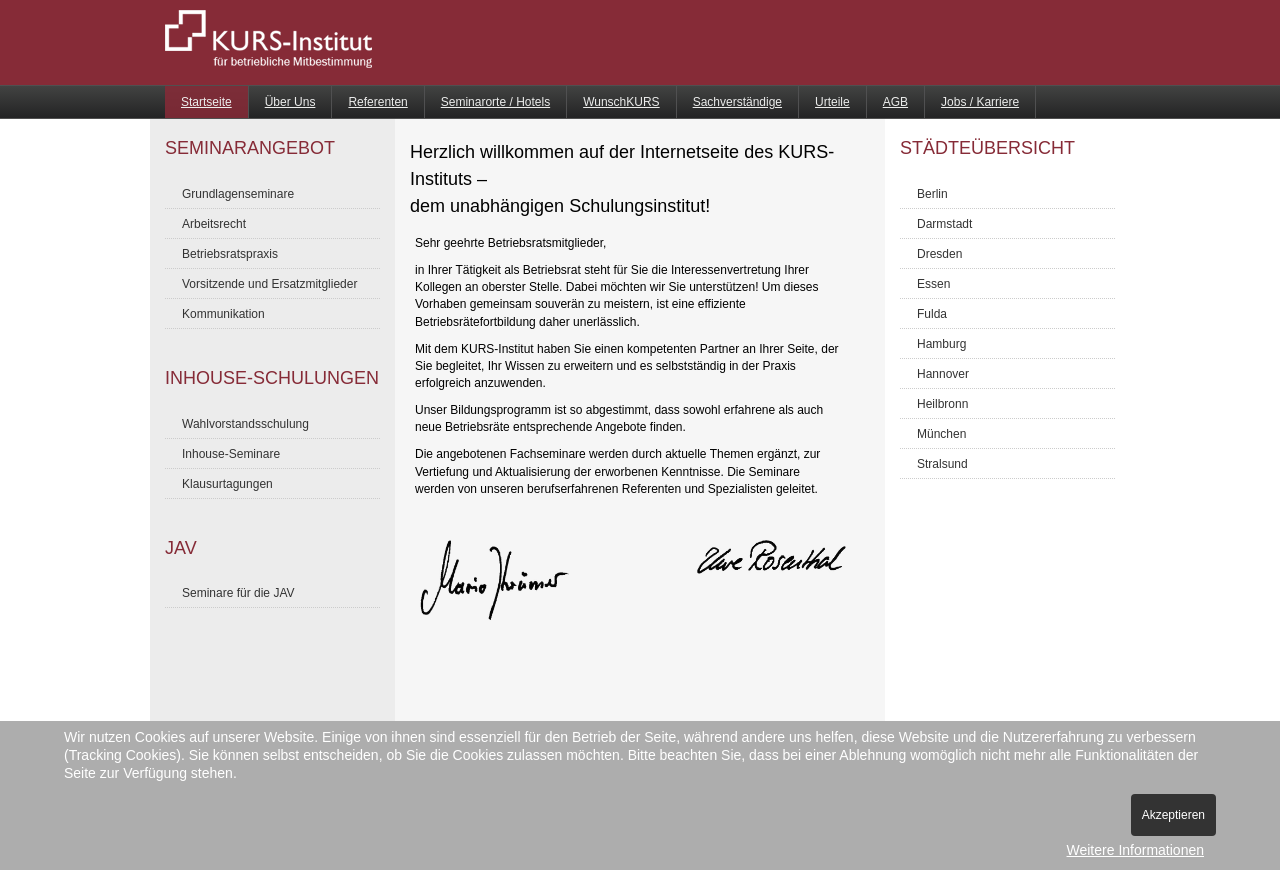 The width and height of the screenshot is (1280, 870). I want to click on Seminare für die JAV, so click(238, 593).